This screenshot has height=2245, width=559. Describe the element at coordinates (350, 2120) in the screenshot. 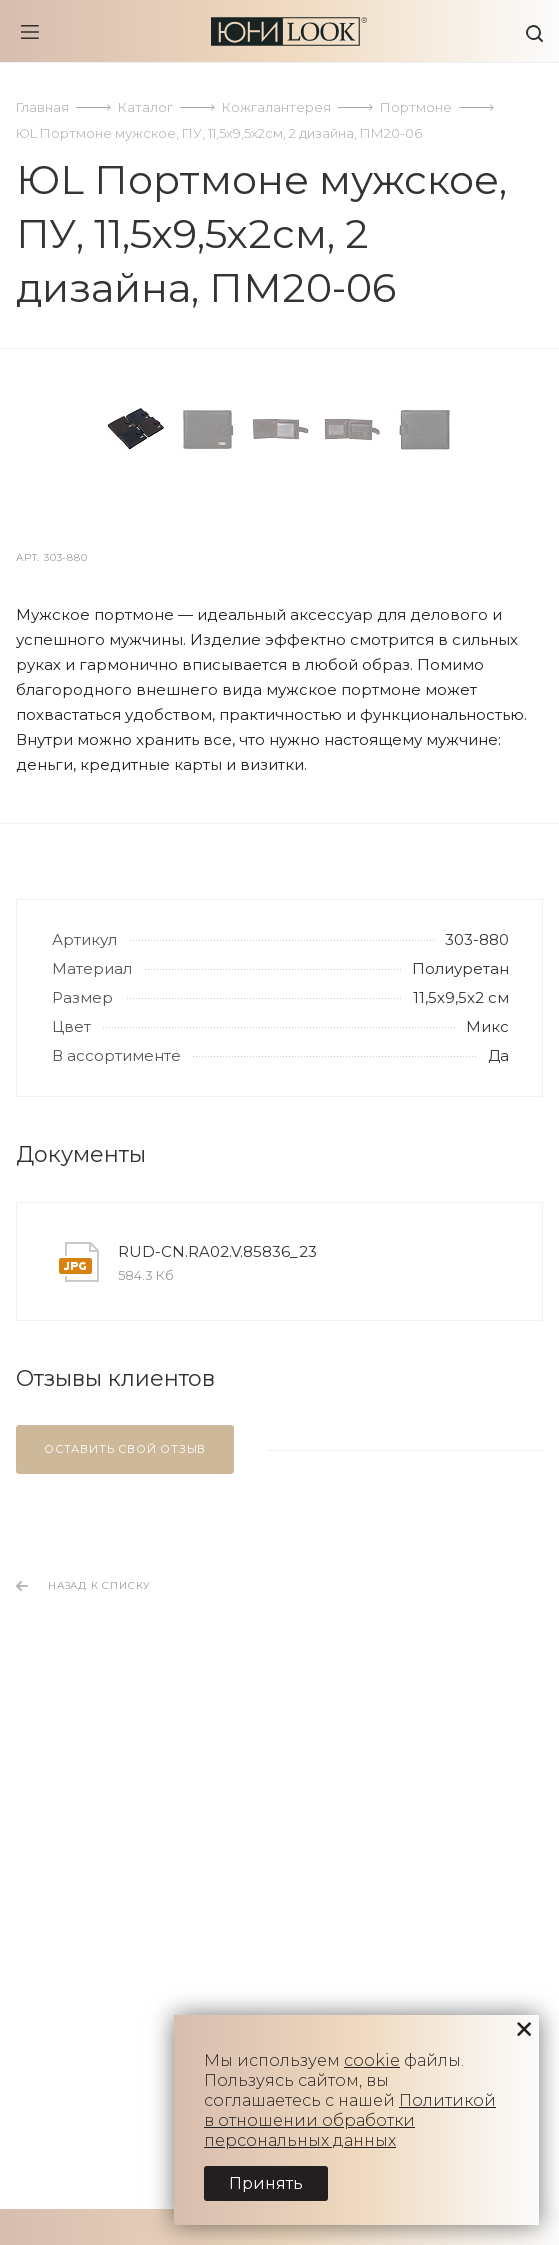

I see `Политикой в отношении обработки персональных данных` at that location.